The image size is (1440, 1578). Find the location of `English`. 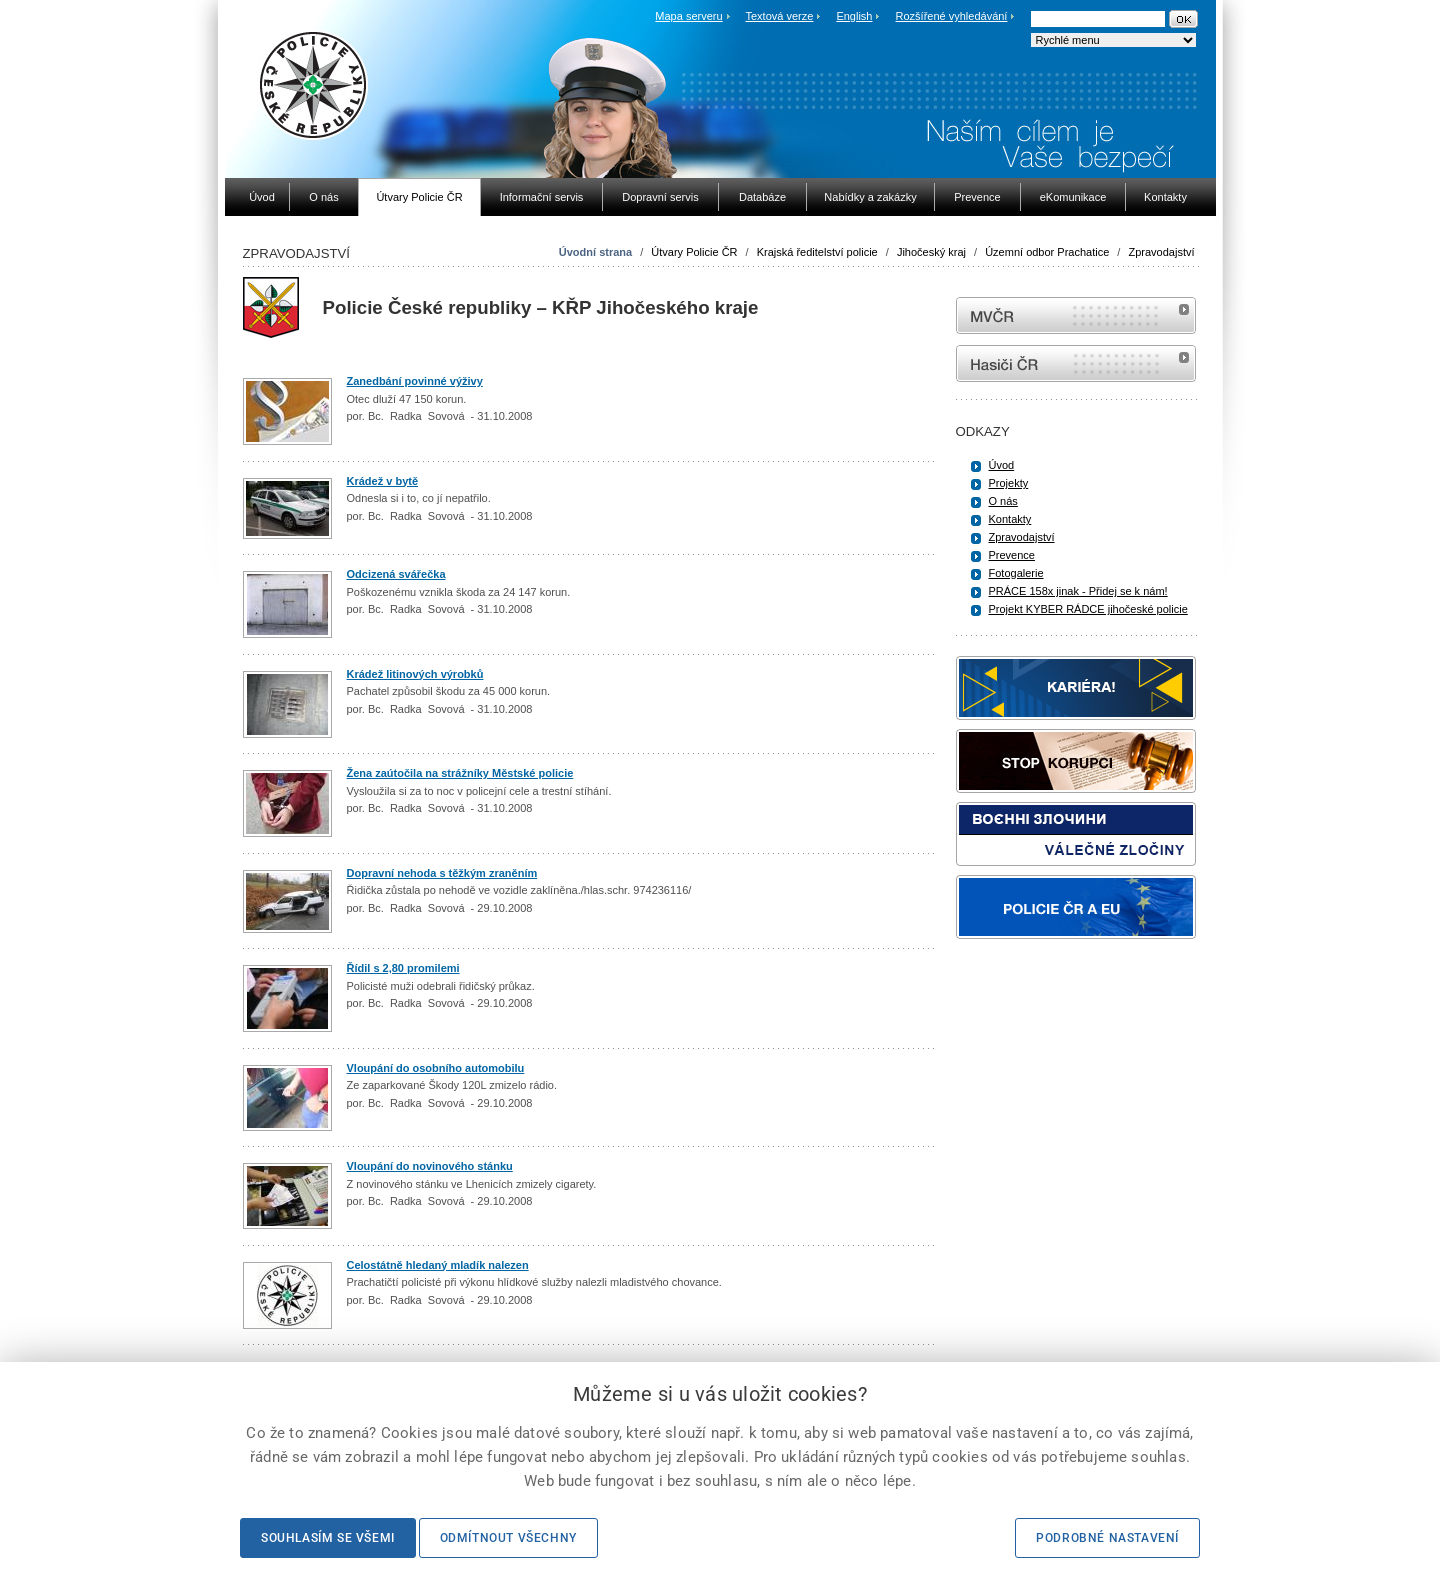

English is located at coordinates (854, 16).